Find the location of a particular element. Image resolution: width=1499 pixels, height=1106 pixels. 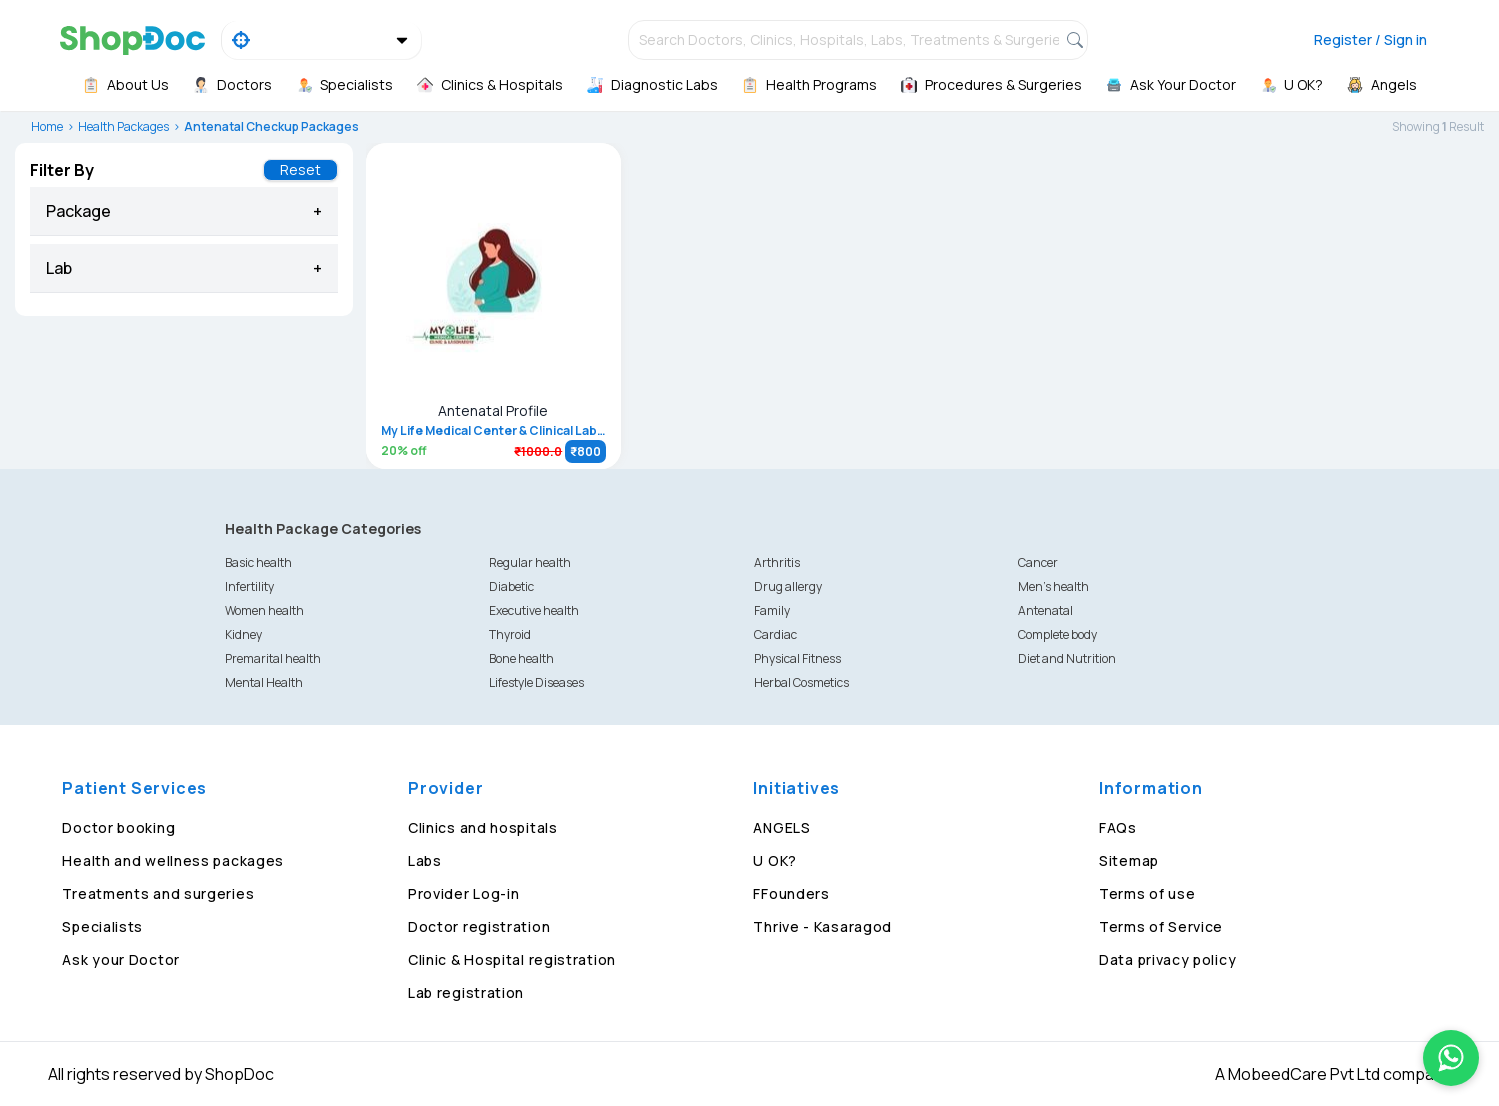

U OK? is located at coordinates (775, 860).